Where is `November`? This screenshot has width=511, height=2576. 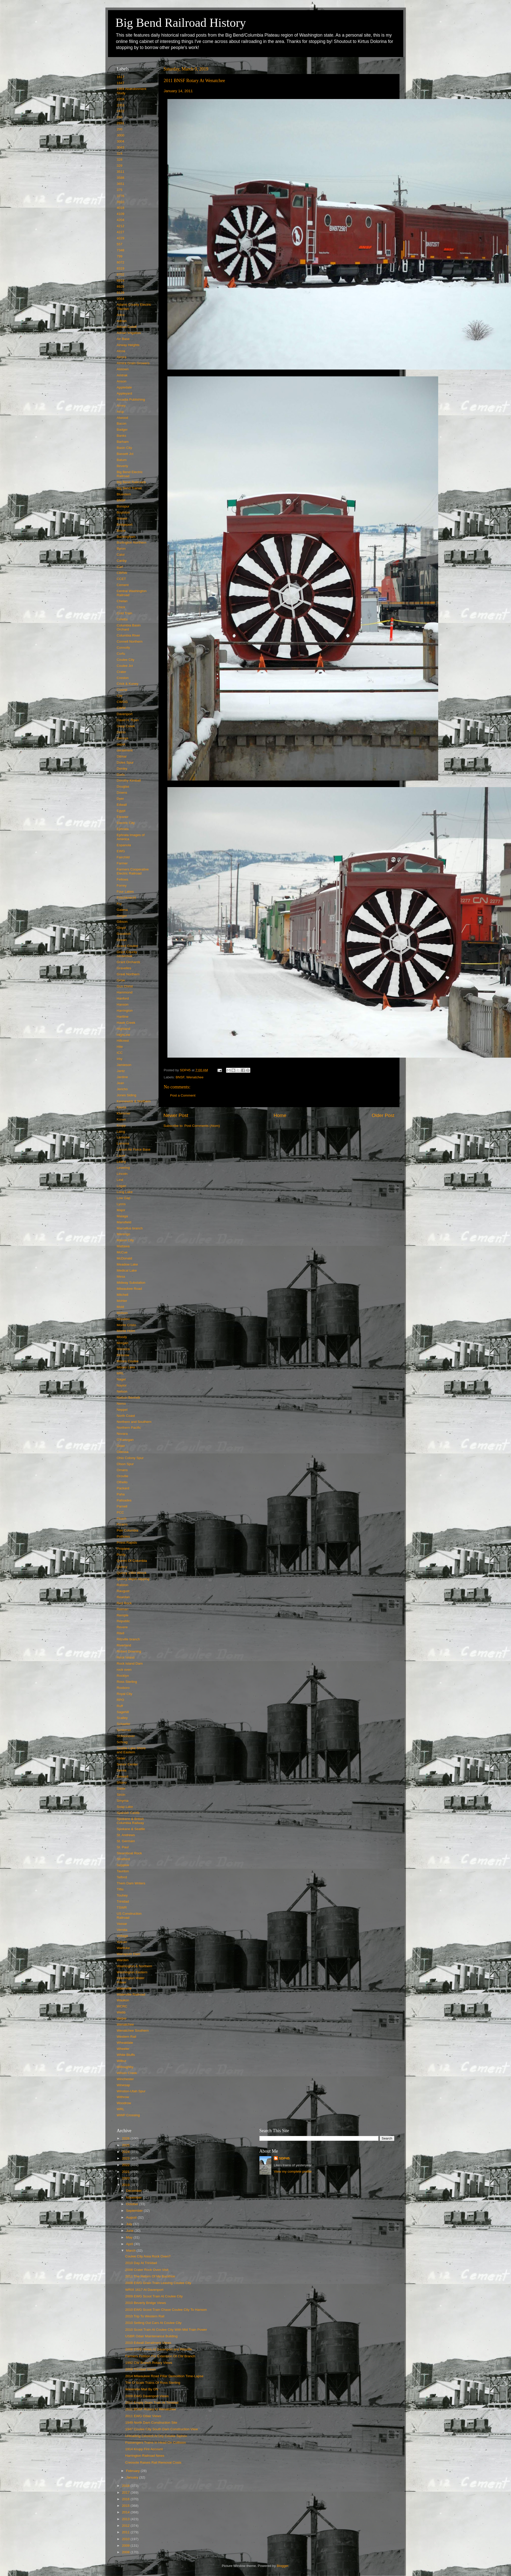
November is located at coordinates (134, 2197).